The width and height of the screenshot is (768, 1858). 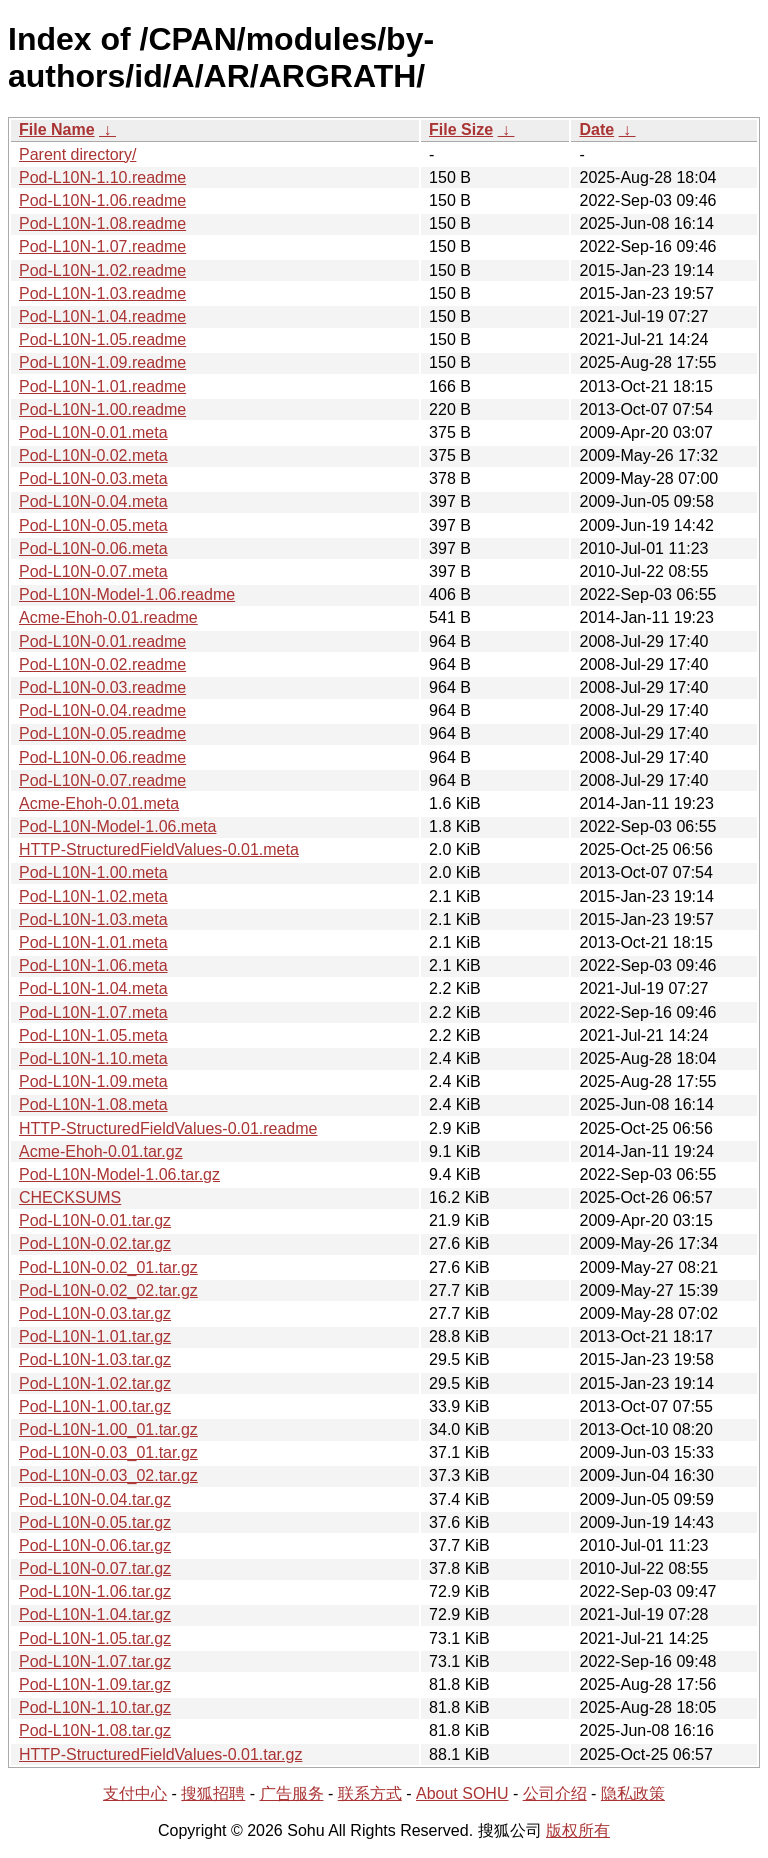 What do you see at coordinates (95, 1359) in the screenshot?
I see `Pod-L10N-1.03.tar.gz` at bounding box center [95, 1359].